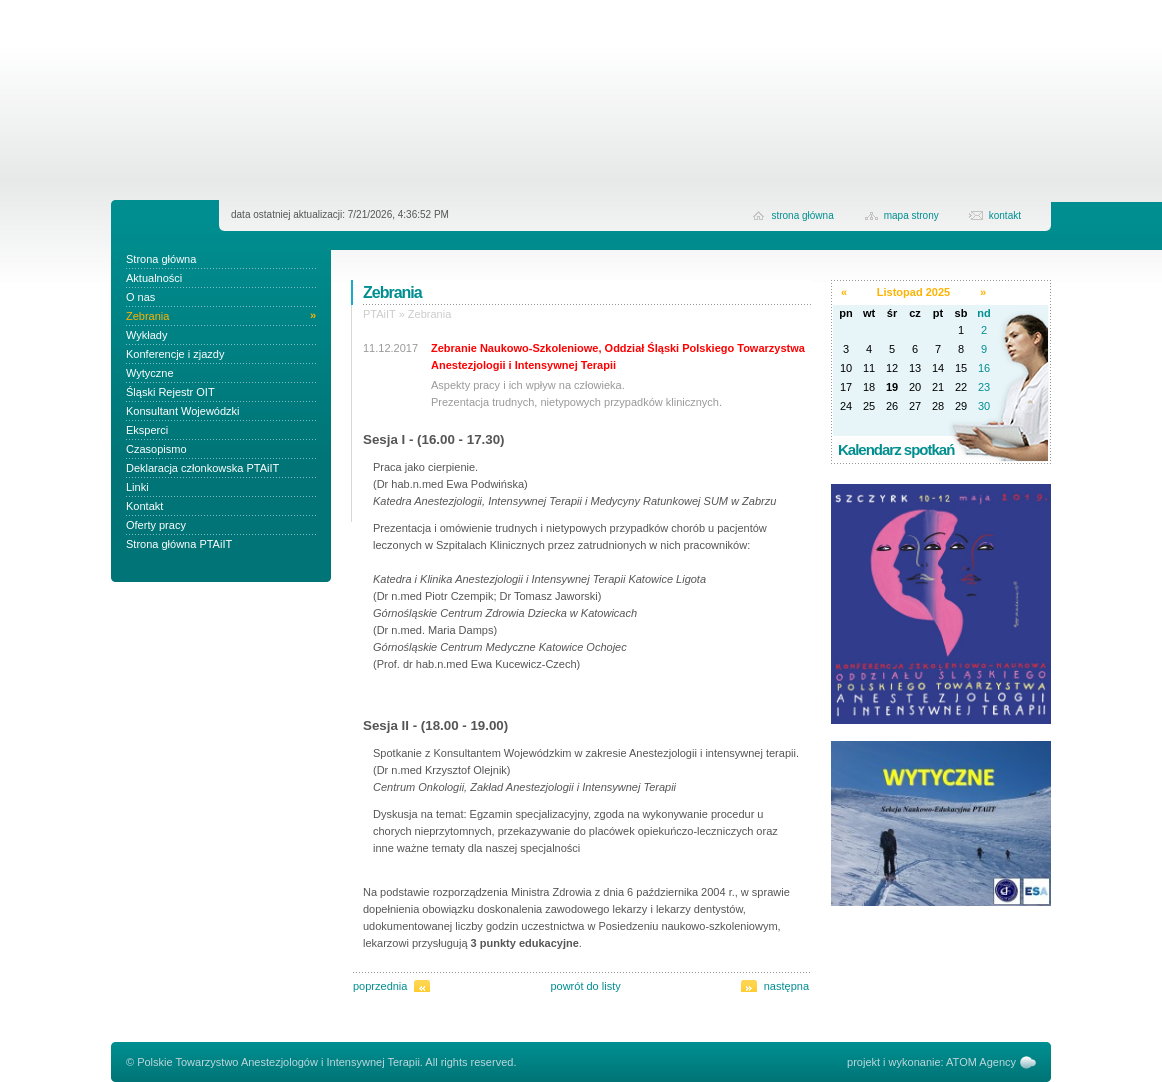  I want to click on projekt i wykonanie: ATOM Agency, so click(931, 1062).